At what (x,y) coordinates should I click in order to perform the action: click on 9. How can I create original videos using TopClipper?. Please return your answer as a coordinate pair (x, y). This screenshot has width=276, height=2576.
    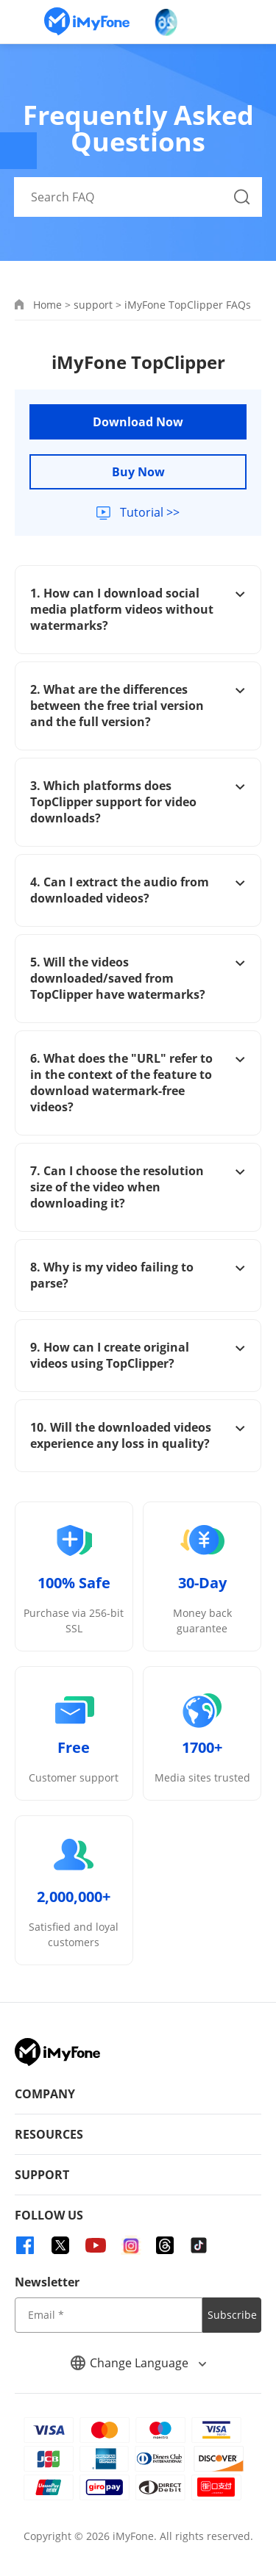
    Looking at the image, I should click on (138, 1355).